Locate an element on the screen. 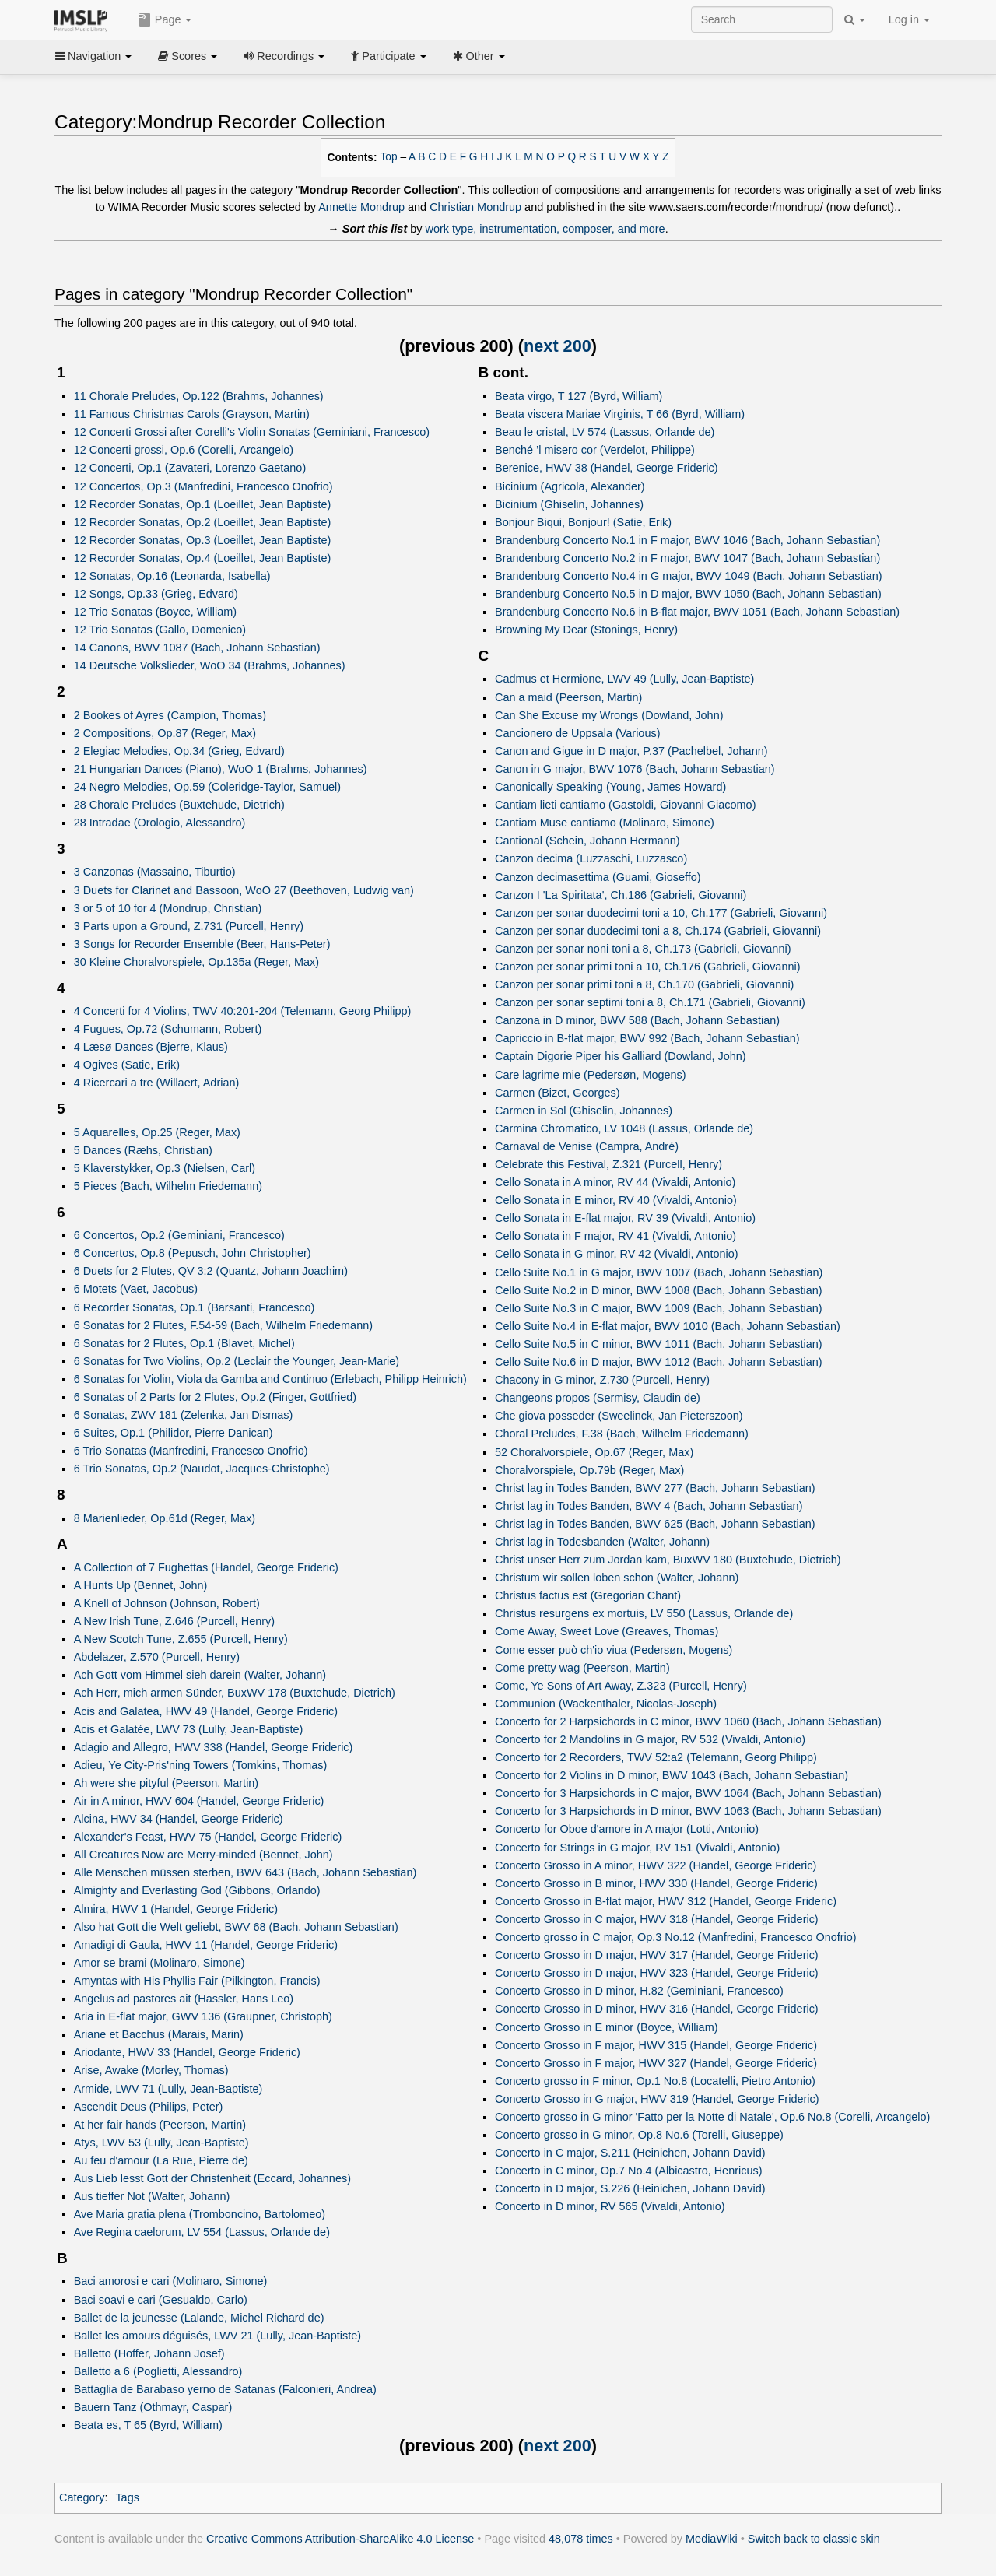  Concerto grosso in C major, Op.3 No.12 (Manfredini, Francesco Onofrio) is located at coordinates (676, 1937).